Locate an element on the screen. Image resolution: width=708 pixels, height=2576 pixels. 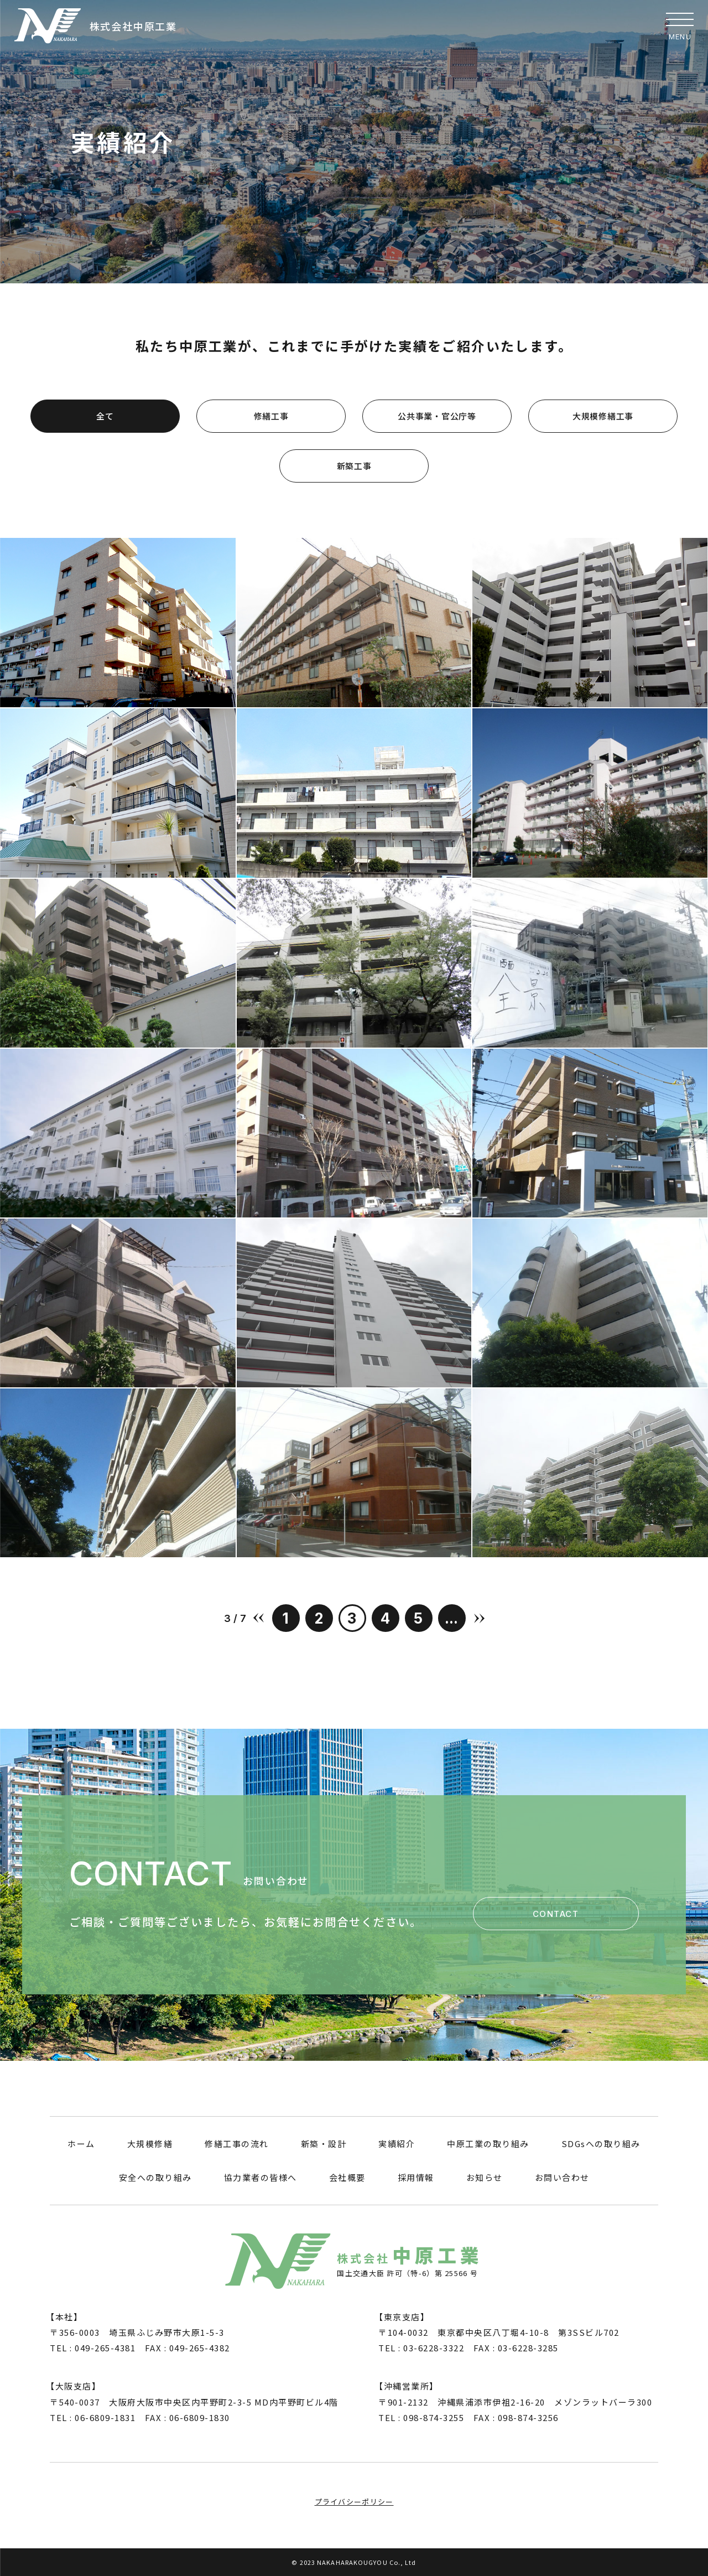
ホーム is located at coordinates (81, 2143).